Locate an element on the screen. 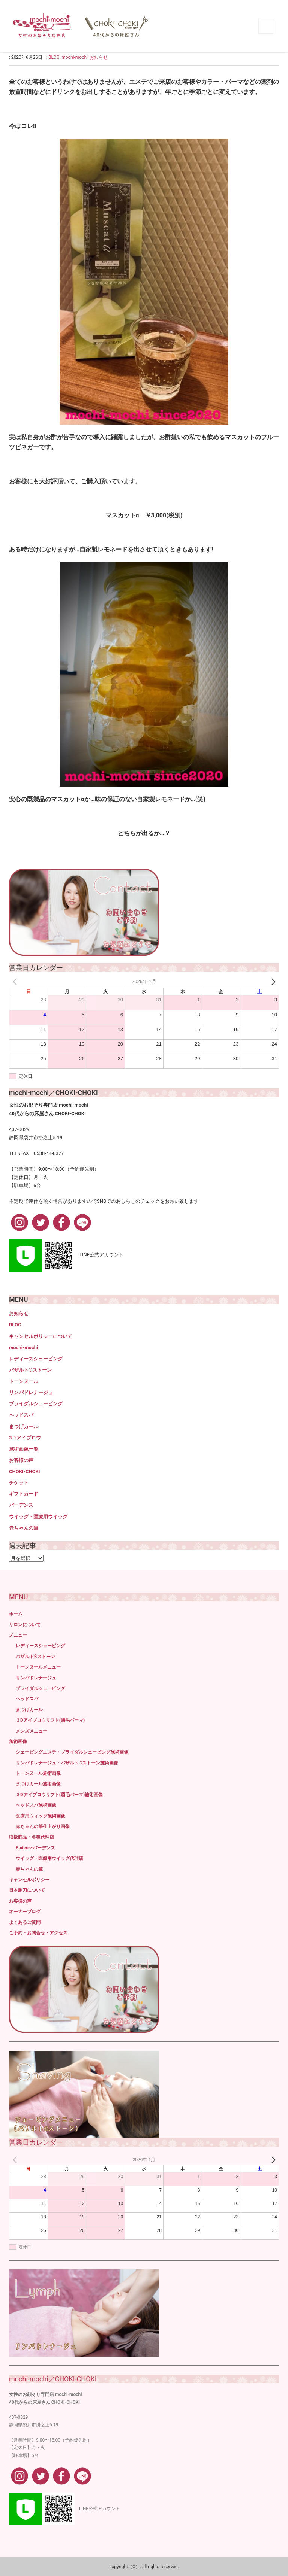 The height and width of the screenshot is (2576, 288). メンズメニュー is located at coordinates (31, 1731).